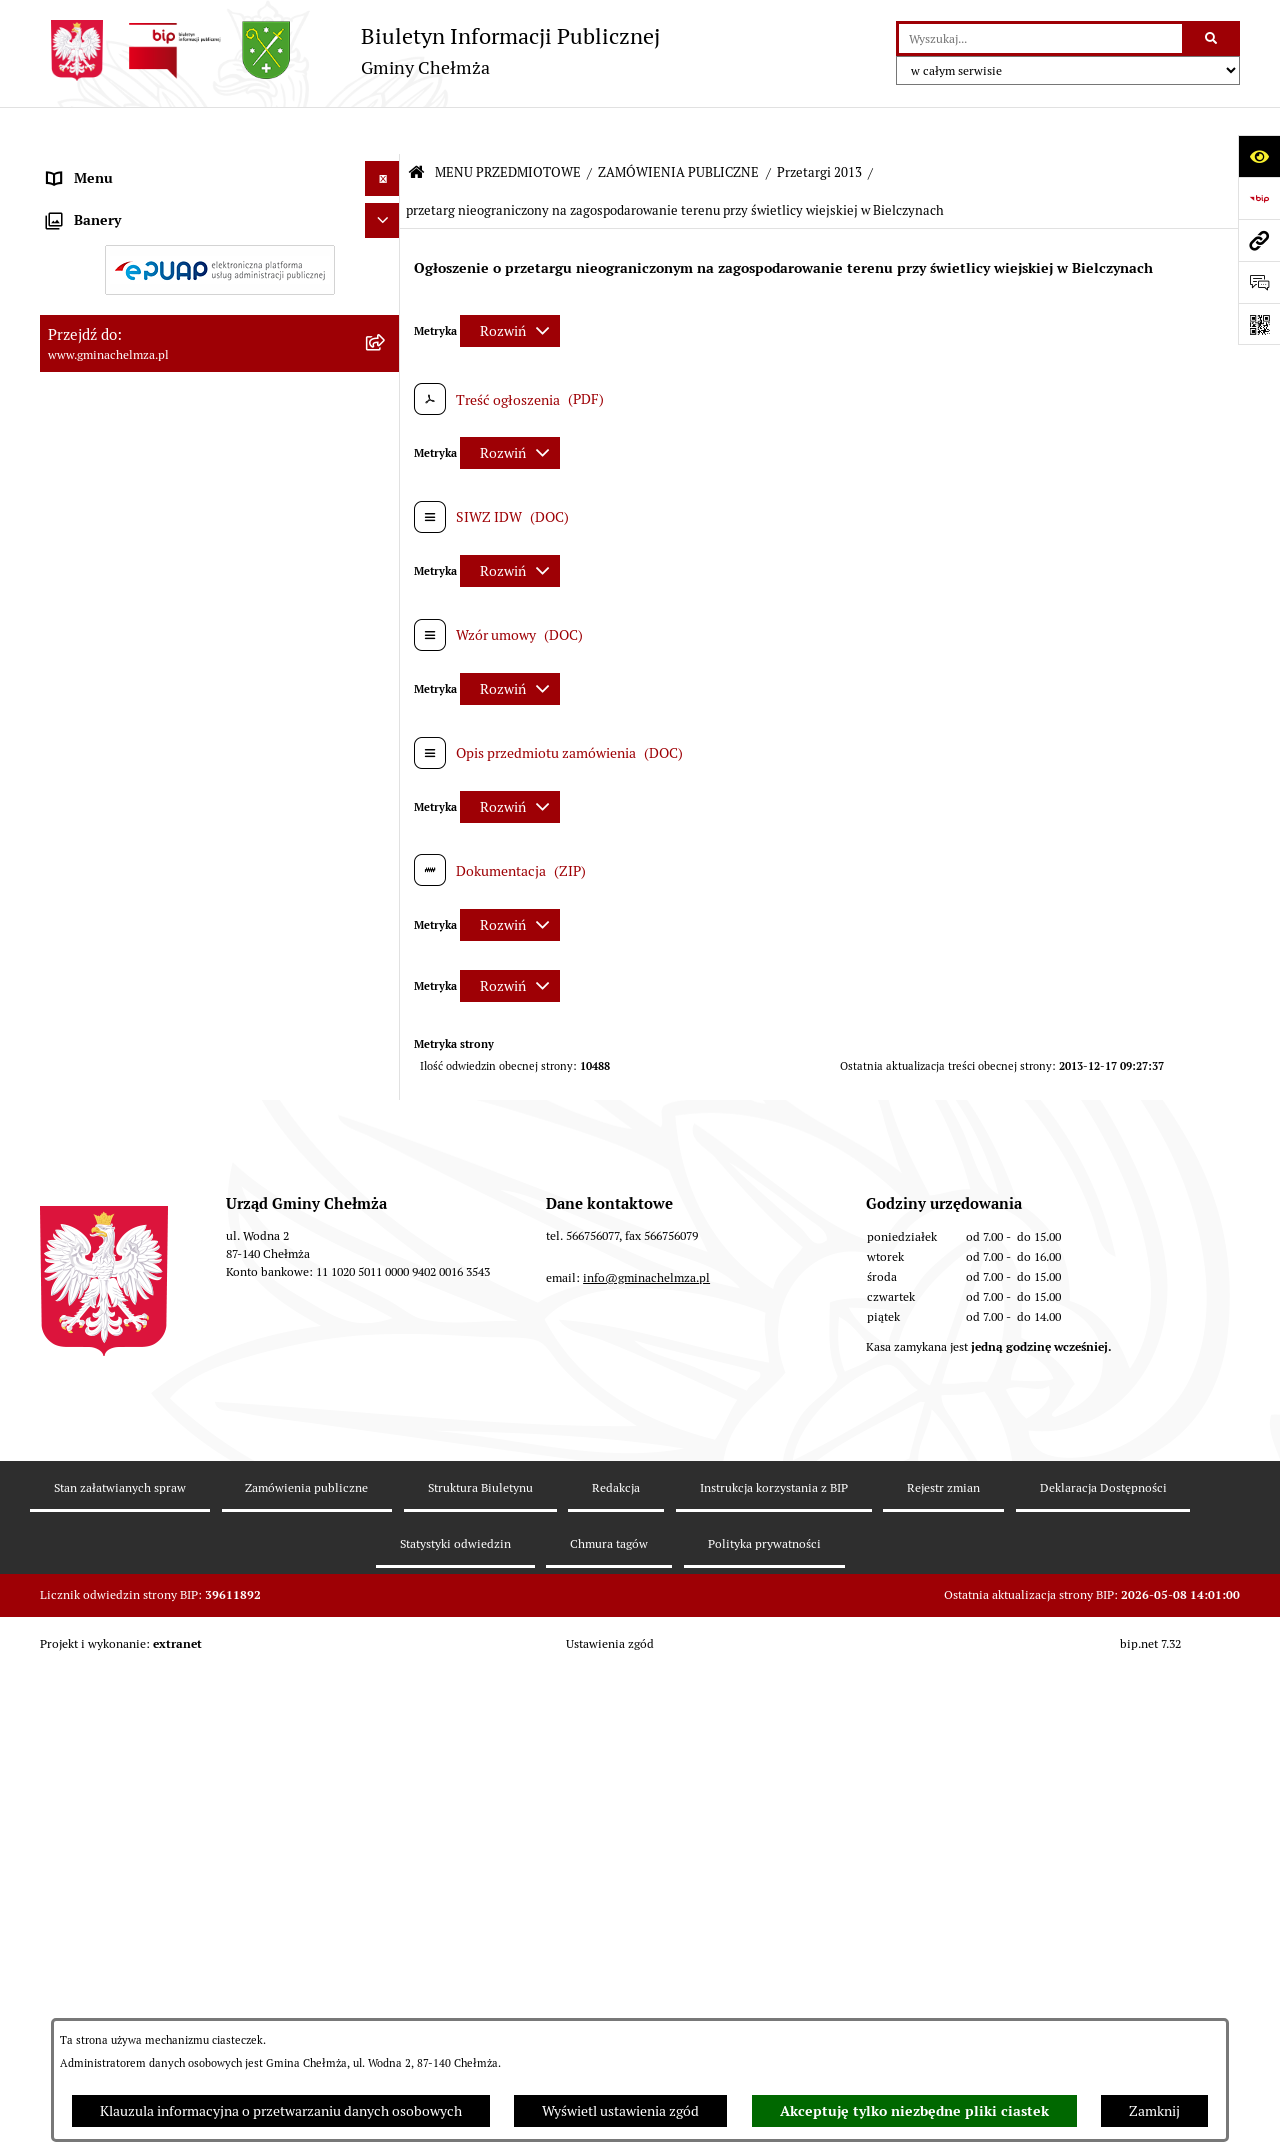 This screenshot has width=1280, height=2142. I want to click on [Ukryj banery], so click(382, 1605).